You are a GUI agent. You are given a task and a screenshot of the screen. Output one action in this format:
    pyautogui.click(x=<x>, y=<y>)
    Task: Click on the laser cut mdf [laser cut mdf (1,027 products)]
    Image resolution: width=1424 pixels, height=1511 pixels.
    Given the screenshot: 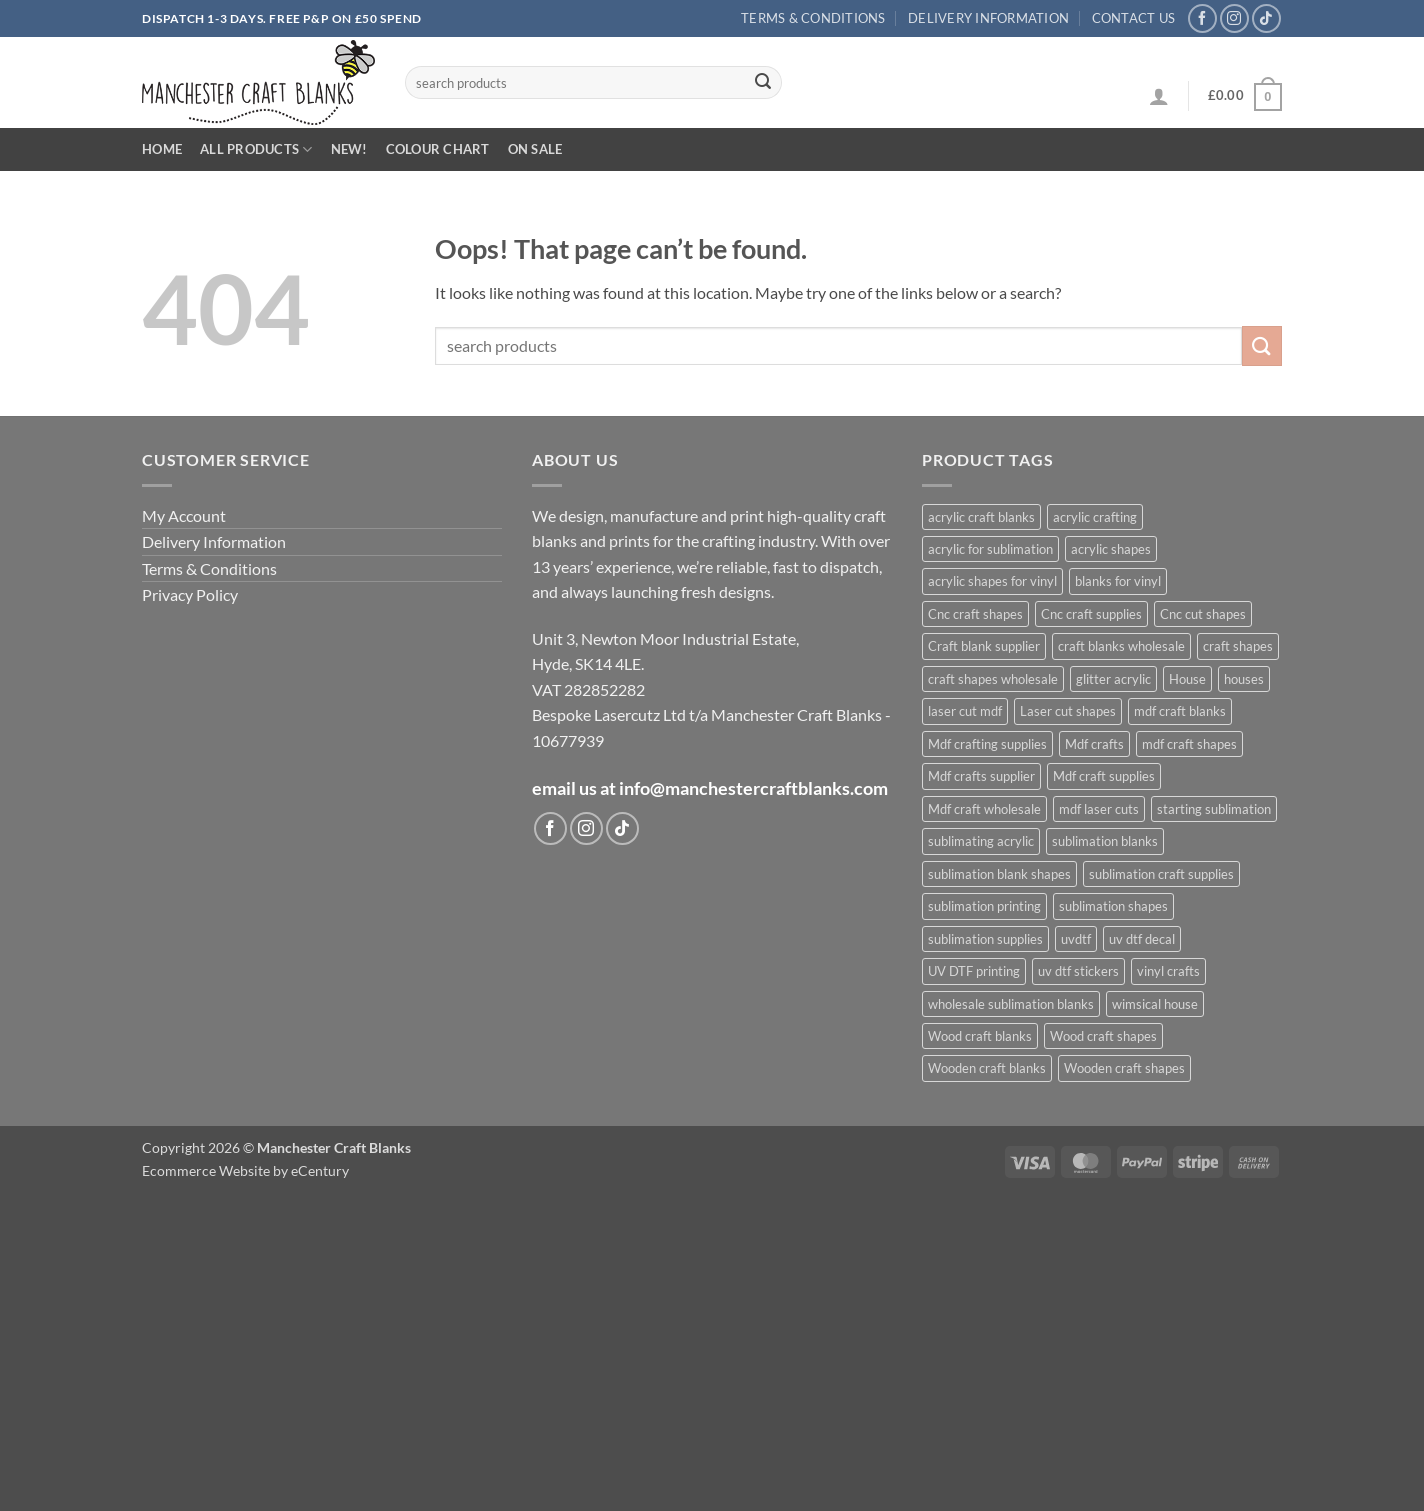 What is the action you would take?
    pyautogui.click(x=965, y=711)
    